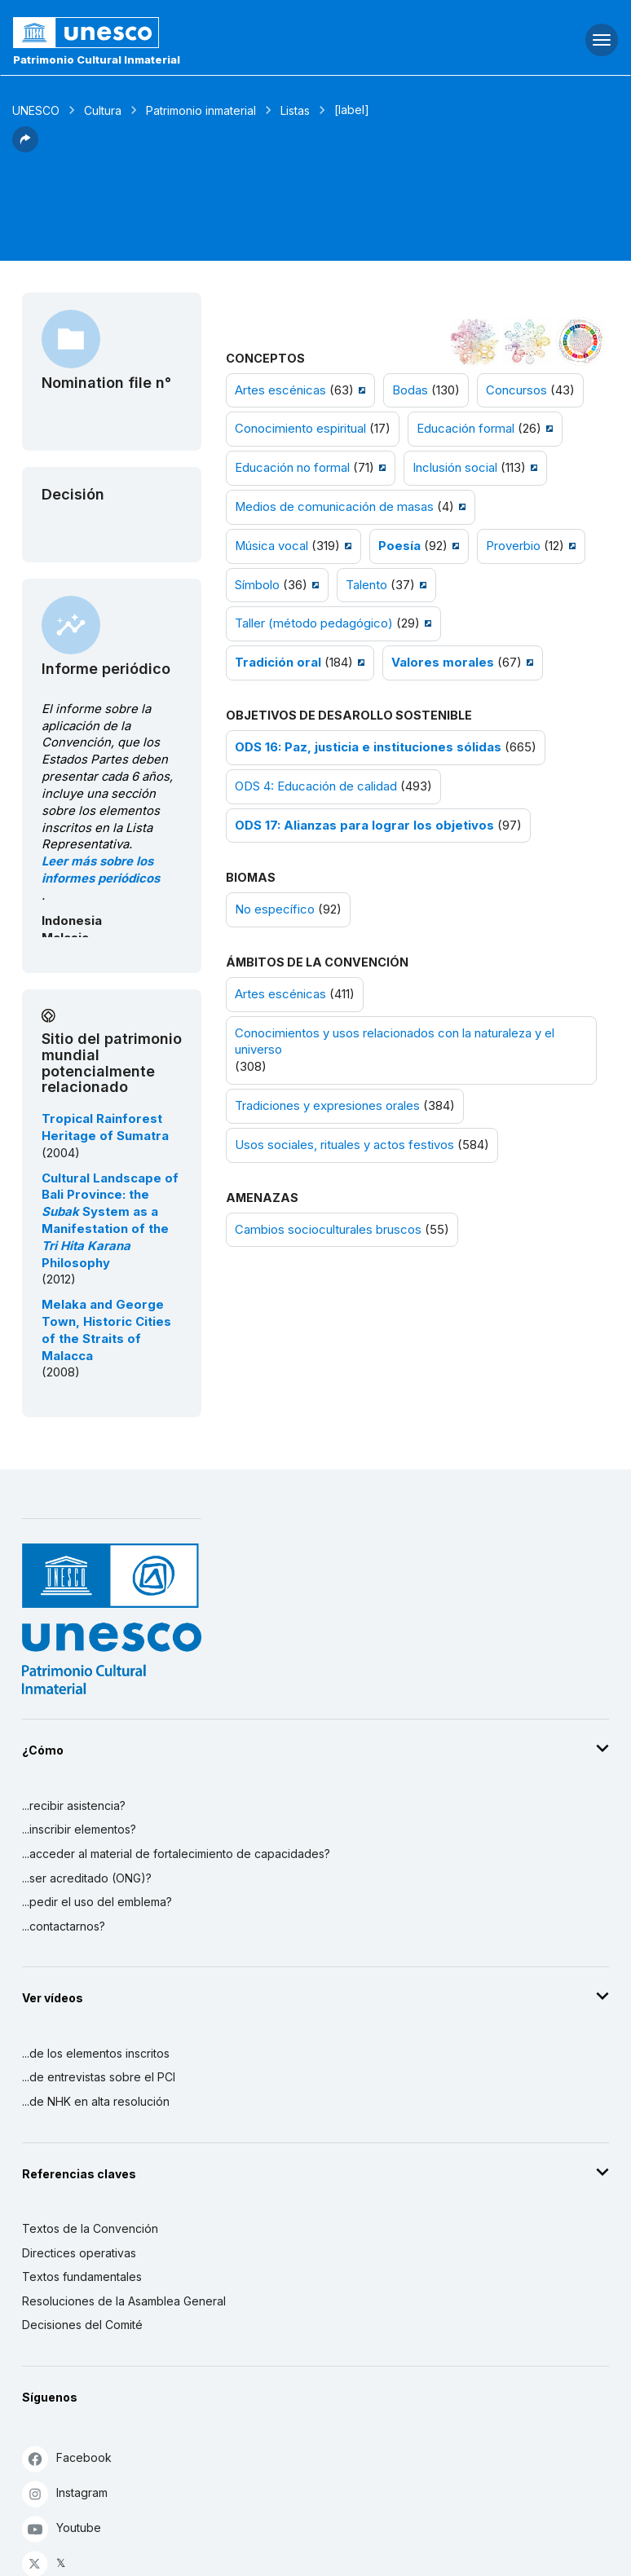 This screenshot has width=631, height=2576. What do you see at coordinates (280, 390) in the screenshot?
I see `Artes escénicas` at bounding box center [280, 390].